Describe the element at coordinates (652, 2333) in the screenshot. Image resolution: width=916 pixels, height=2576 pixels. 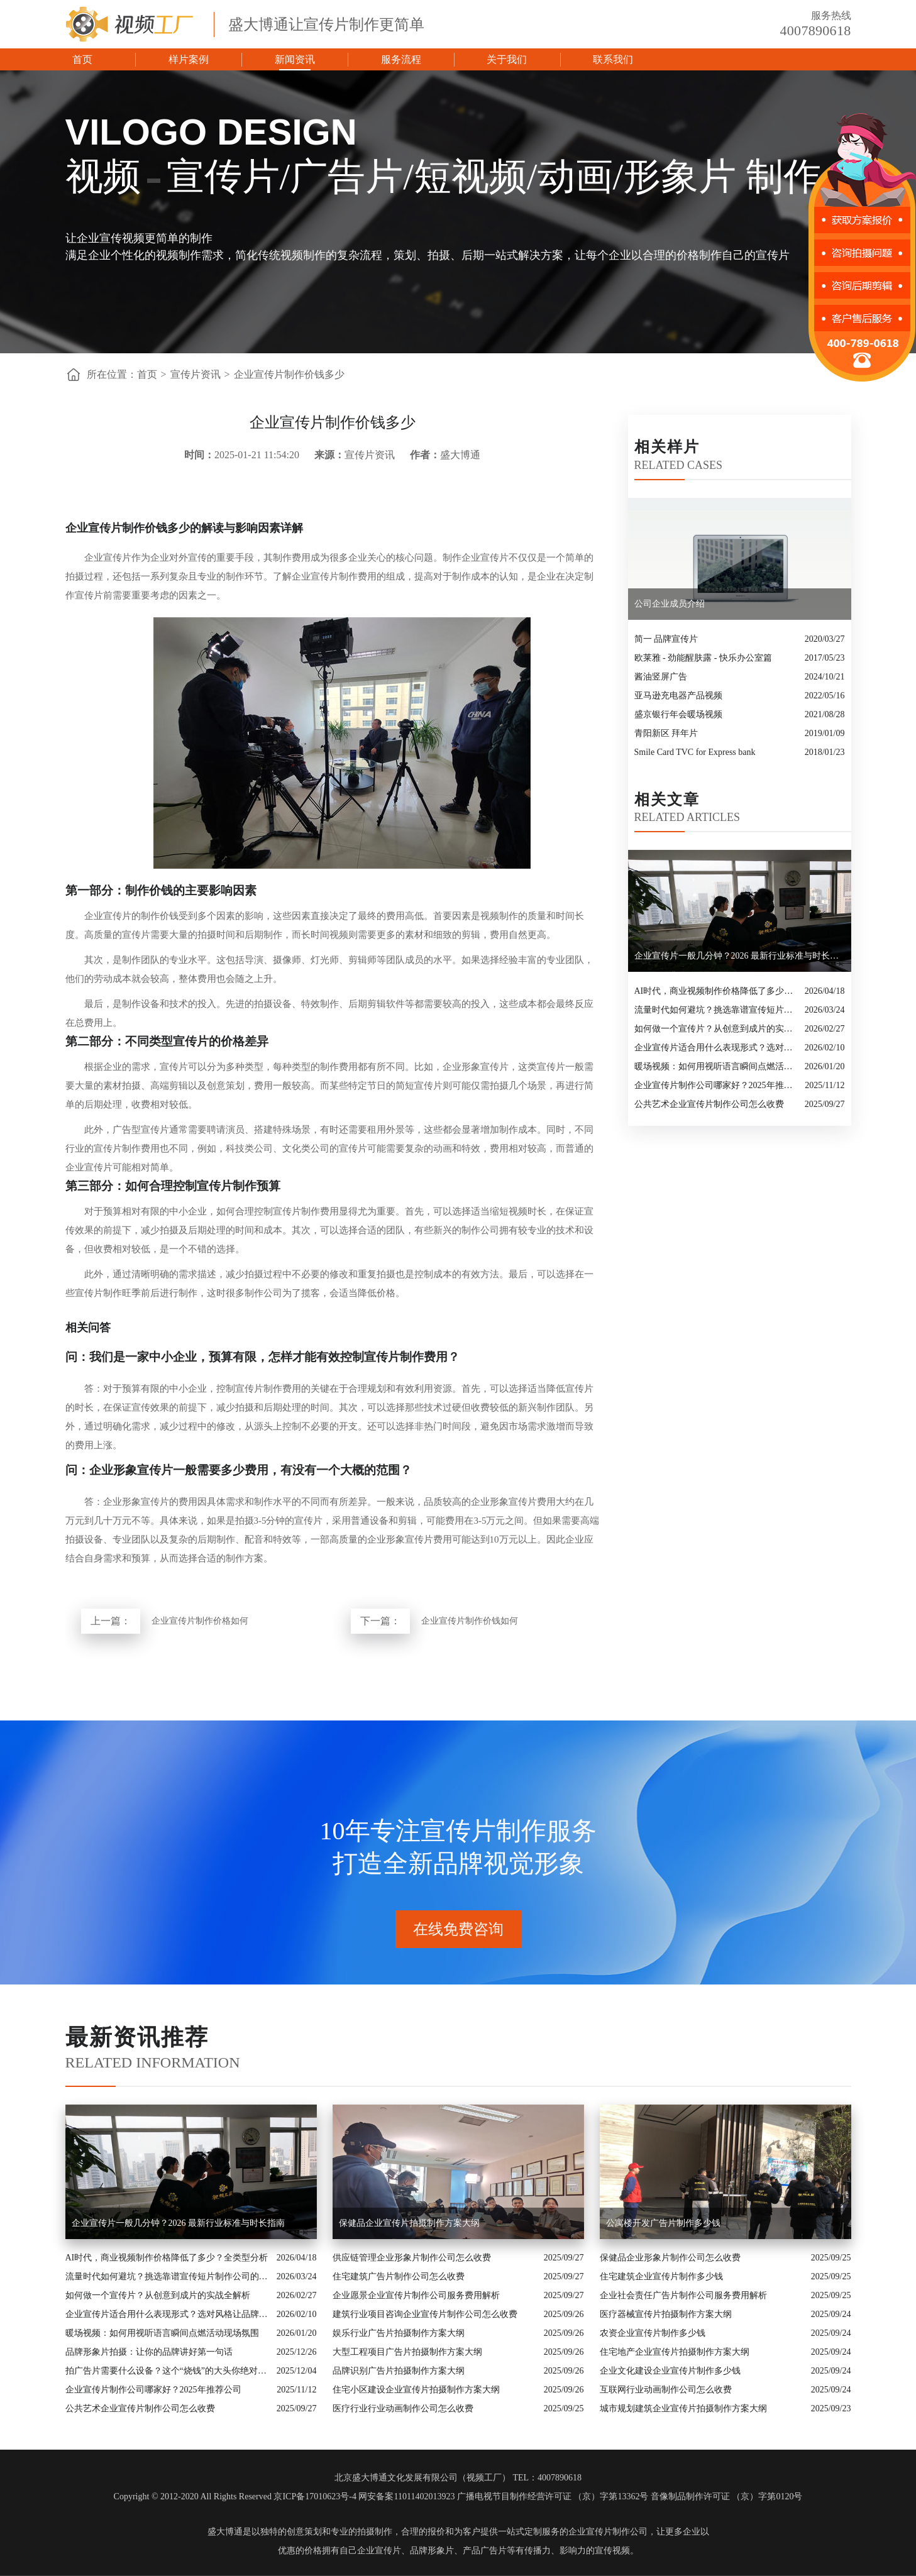
I see `农资企业宣传片制作多少钱` at that location.